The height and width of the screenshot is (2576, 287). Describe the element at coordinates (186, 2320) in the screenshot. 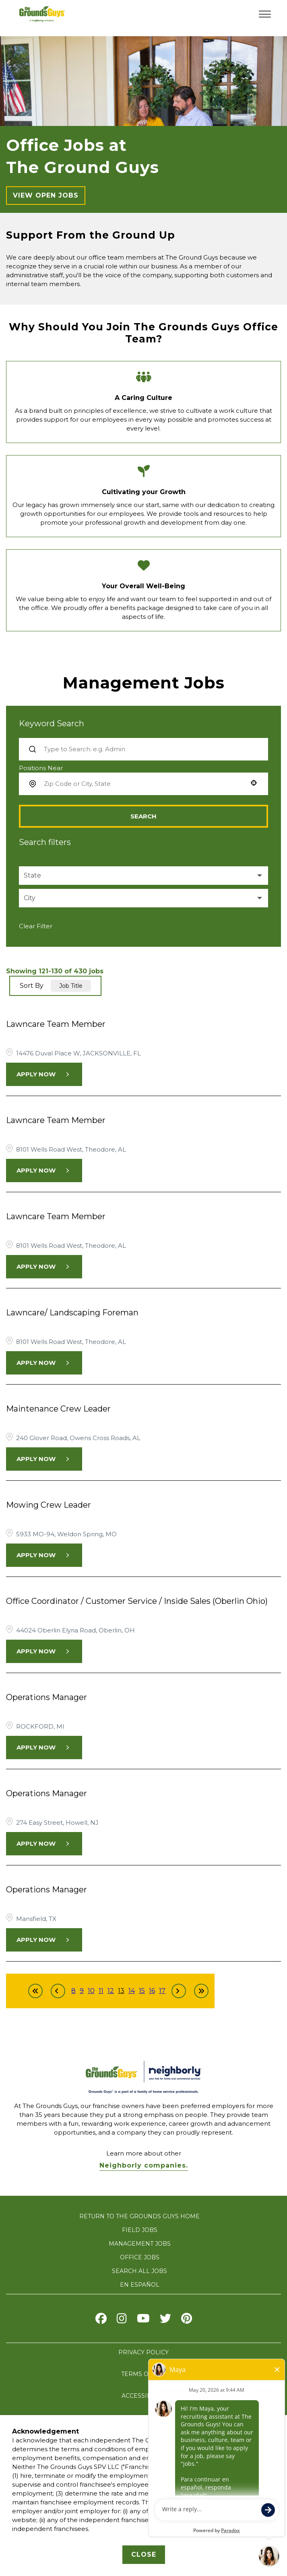

I see `[Visit The Grounds Guys on pinterest]` at that location.